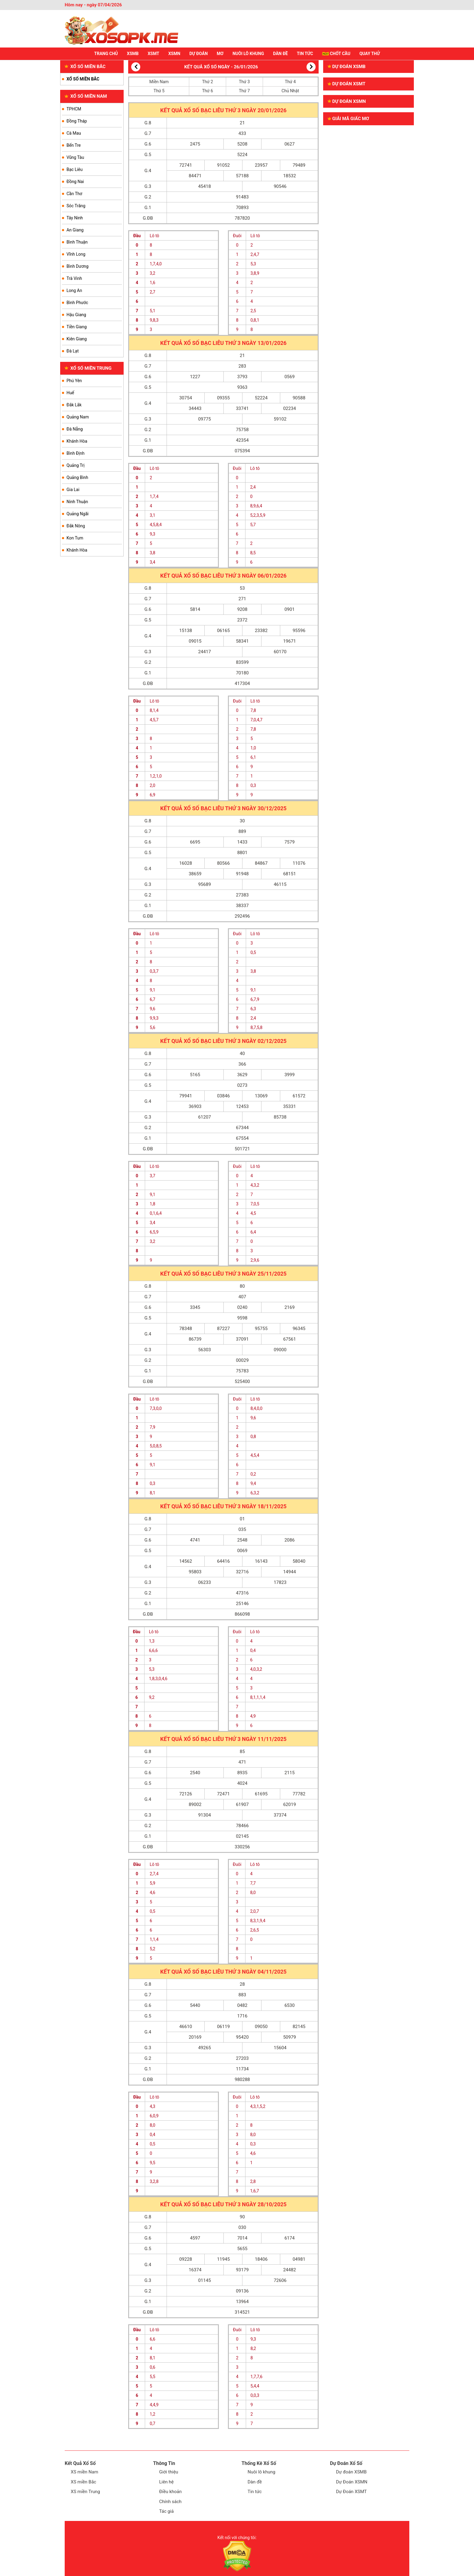  I want to click on Đồng Tháp, so click(77, 121).